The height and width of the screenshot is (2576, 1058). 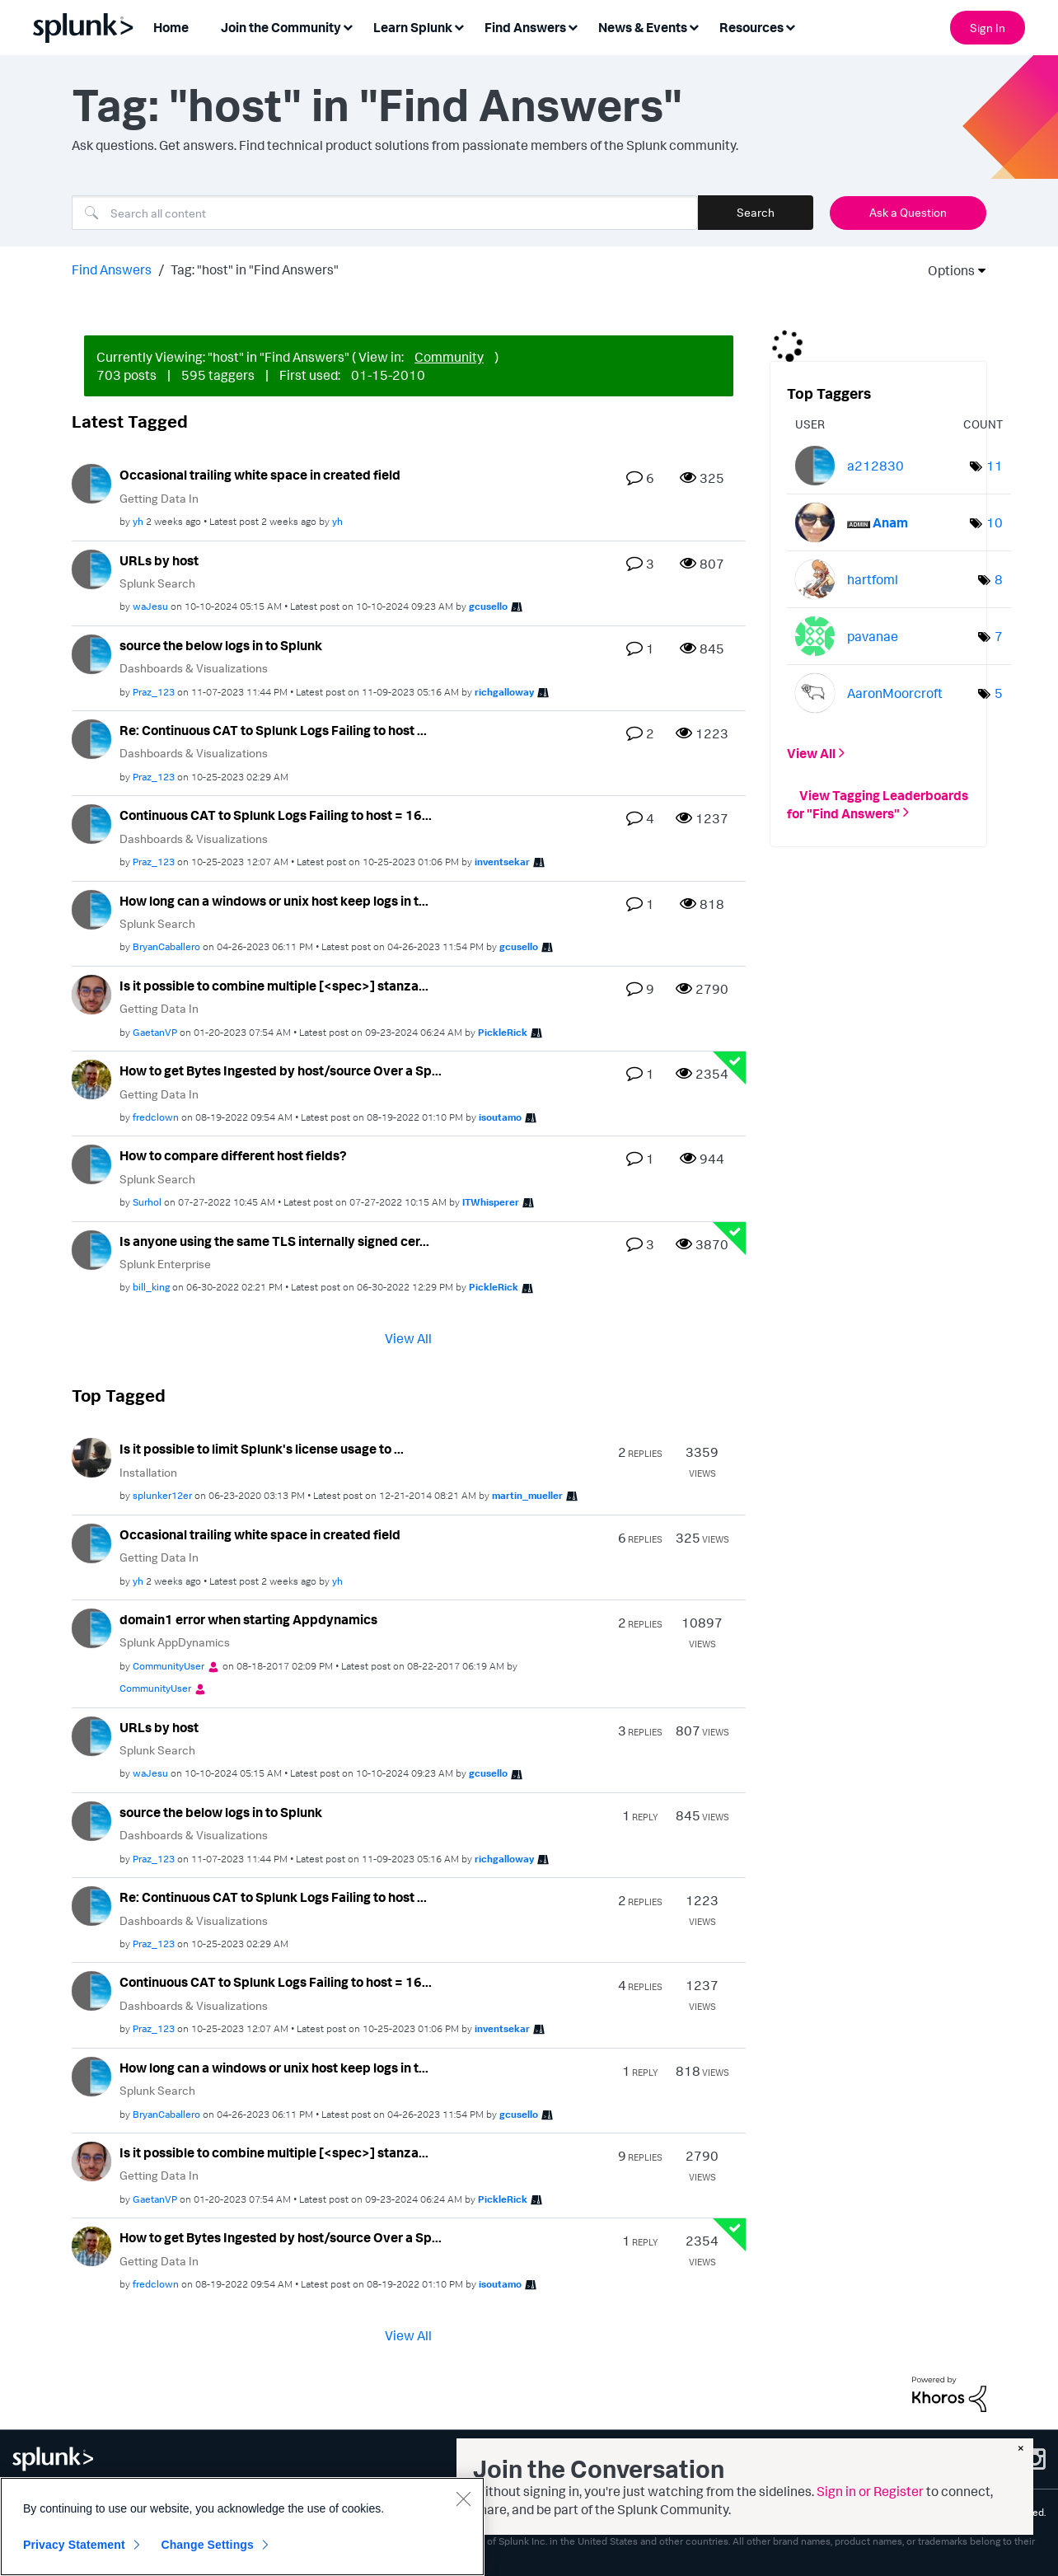 What do you see at coordinates (385, 212) in the screenshot?
I see `[Search]` at bounding box center [385, 212].